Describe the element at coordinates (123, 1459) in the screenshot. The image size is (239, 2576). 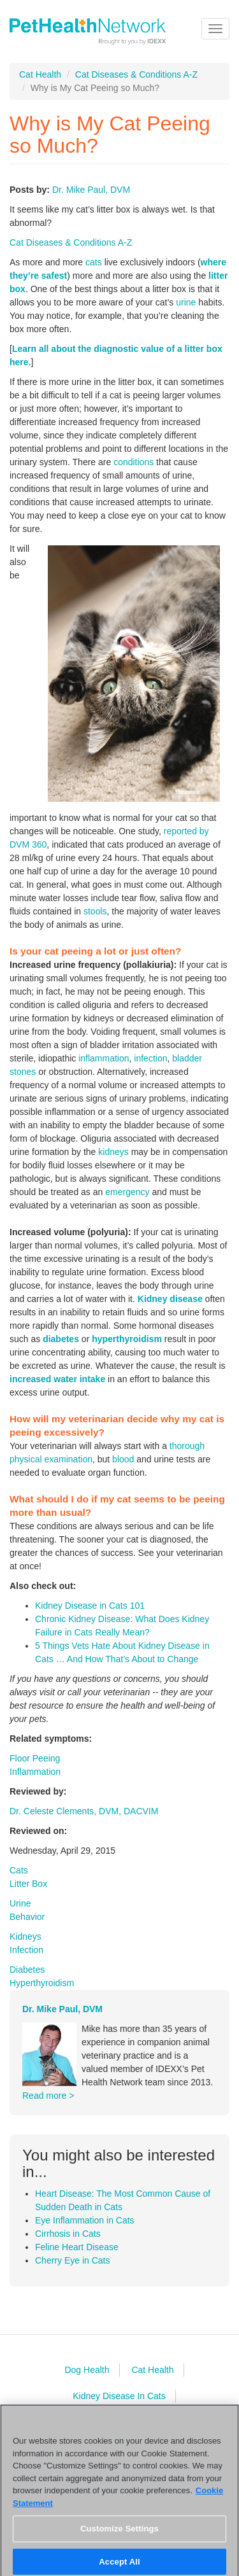
I see `blood` at that location.